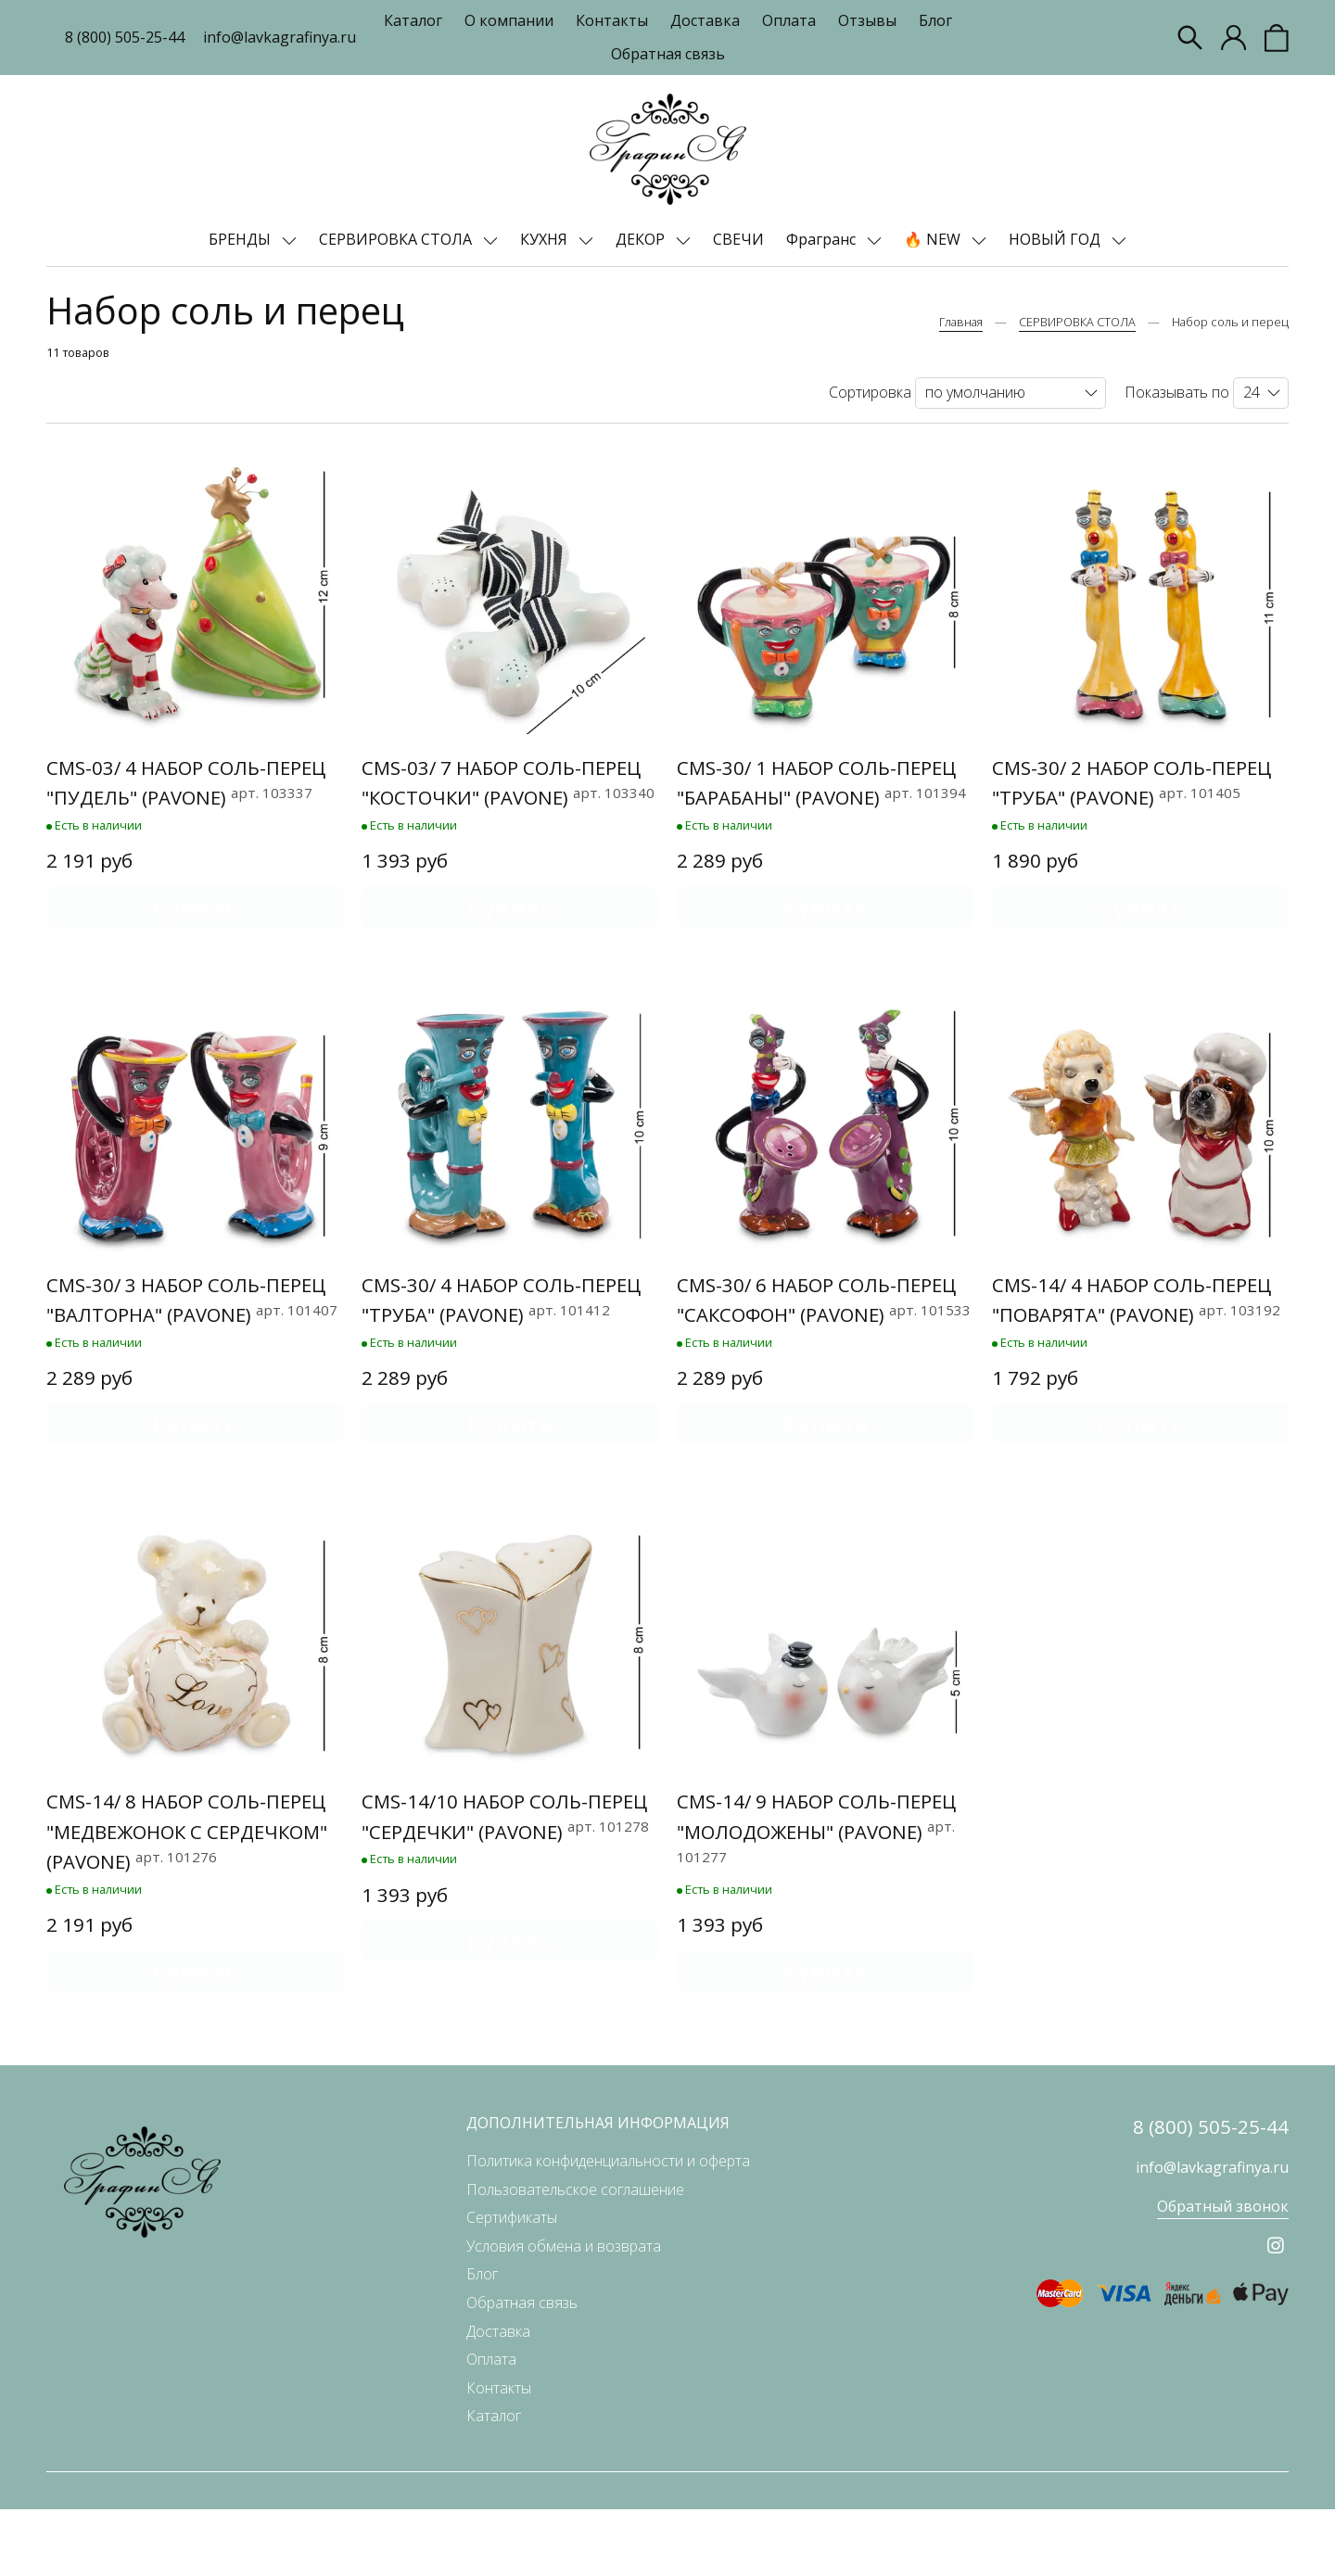 This screenshot has height=2576, width=1335. Describe the element at coordinates (612, 20) in the screenshot. I see `Контакты` at that location.